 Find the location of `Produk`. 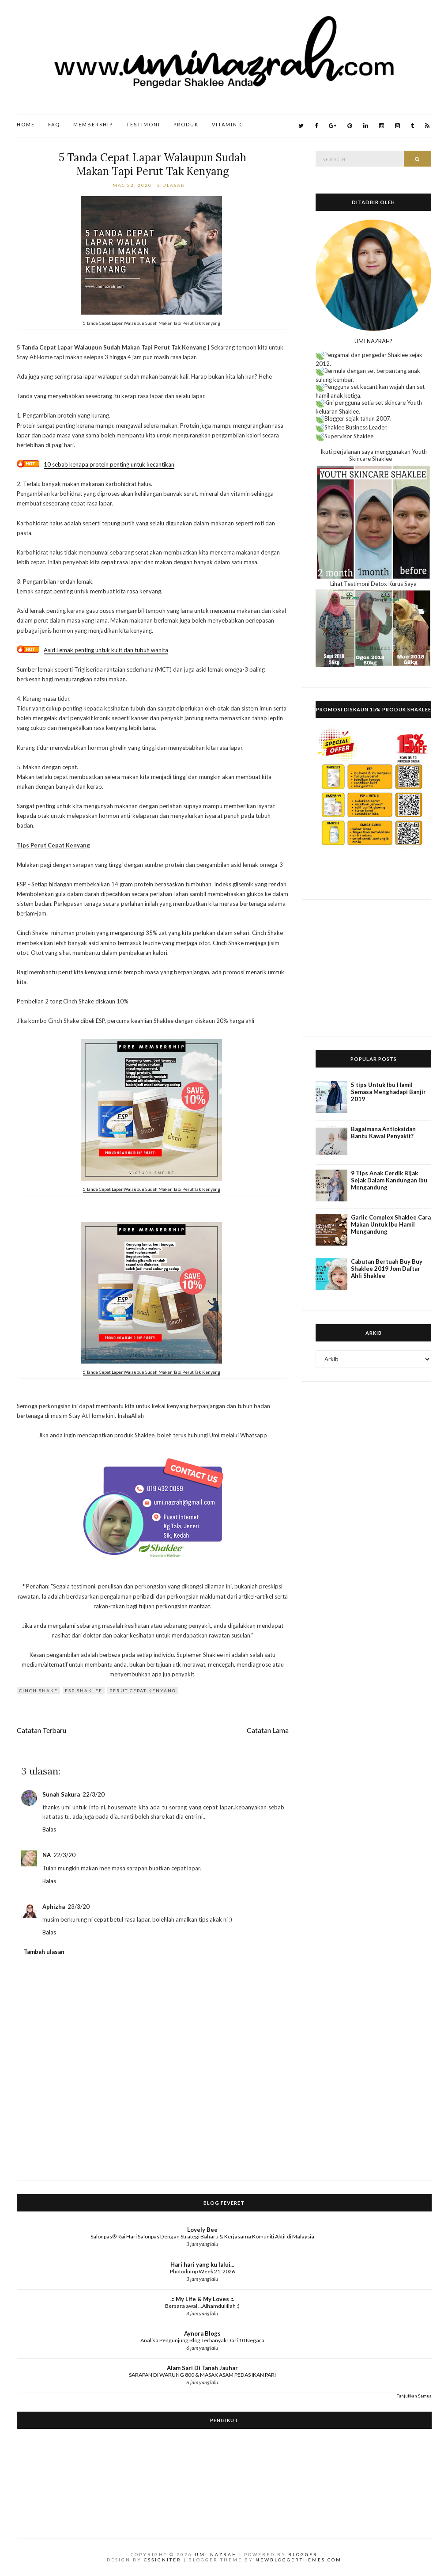

Produk is located at coordinates (186, 124).